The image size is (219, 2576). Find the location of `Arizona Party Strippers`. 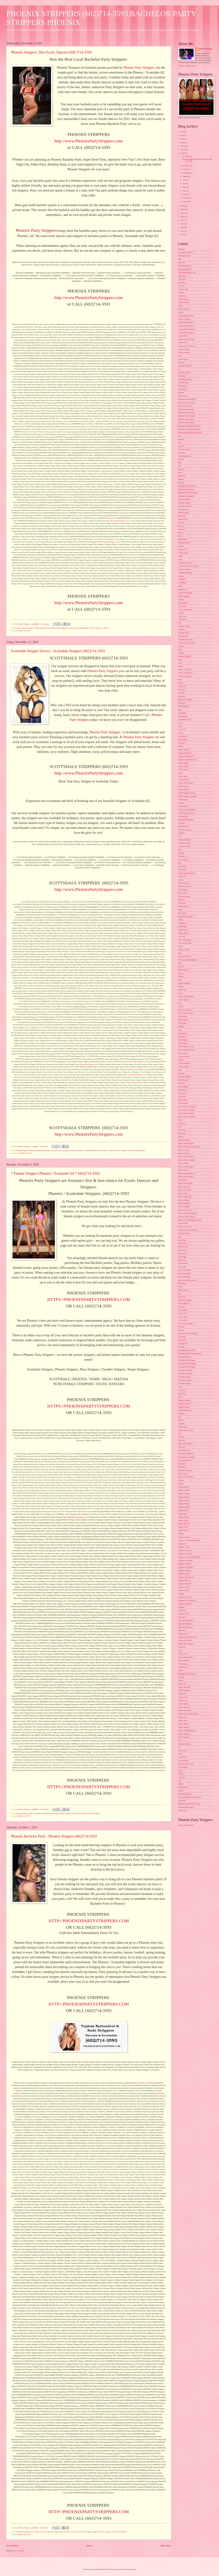

Arizona Party Strippers is located at coordinates (186, 332).